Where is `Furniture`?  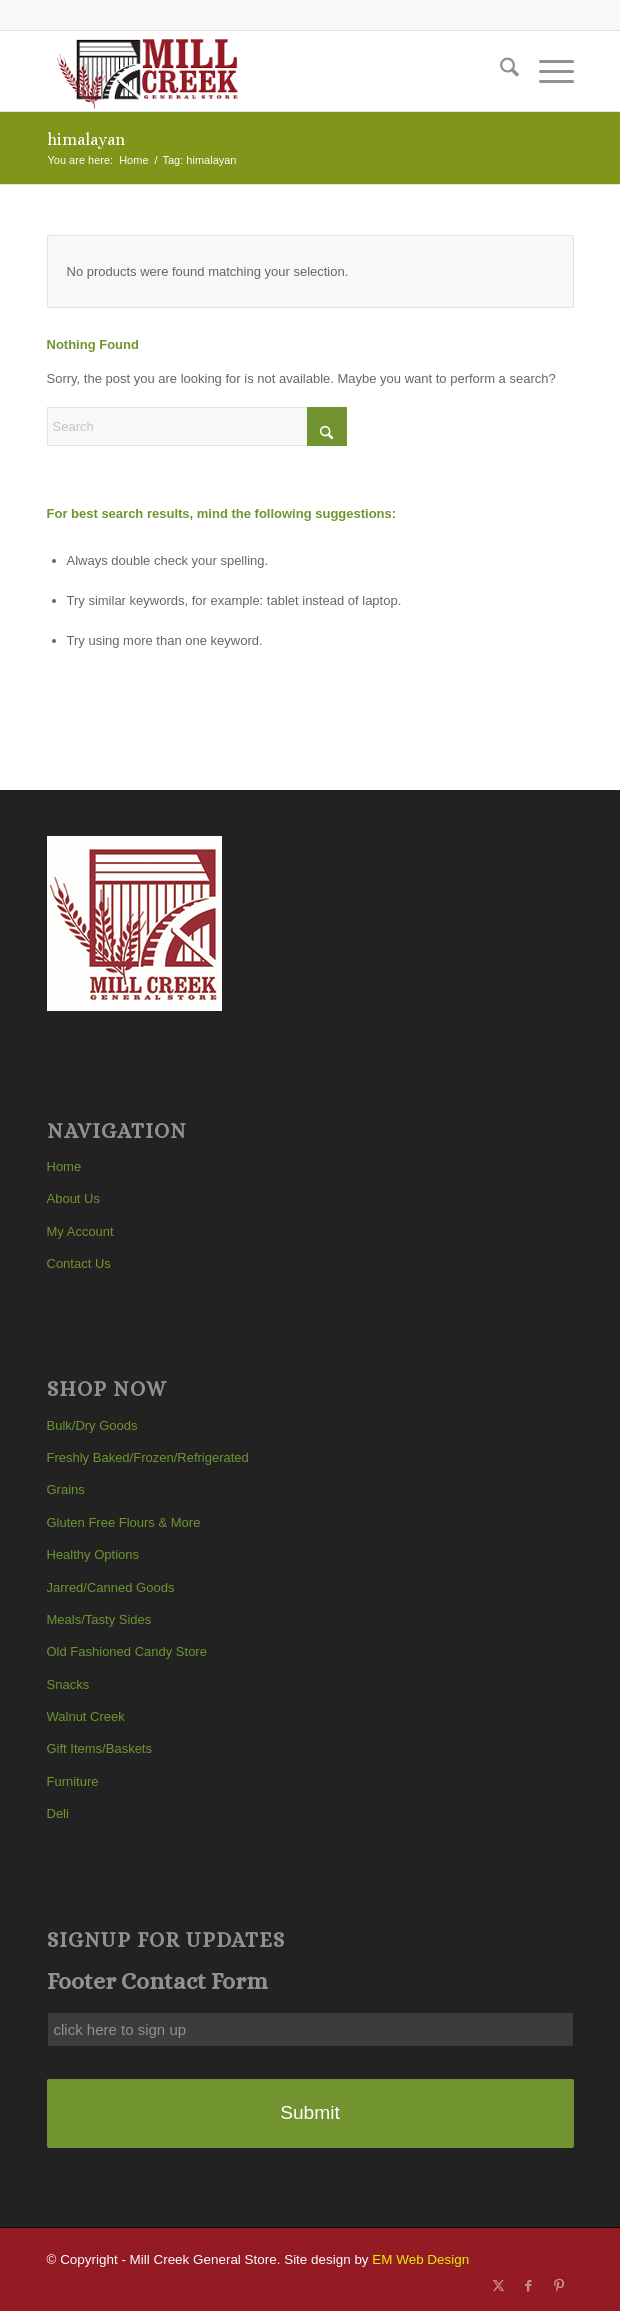 Furniture is located at coordinates (73, 1781).